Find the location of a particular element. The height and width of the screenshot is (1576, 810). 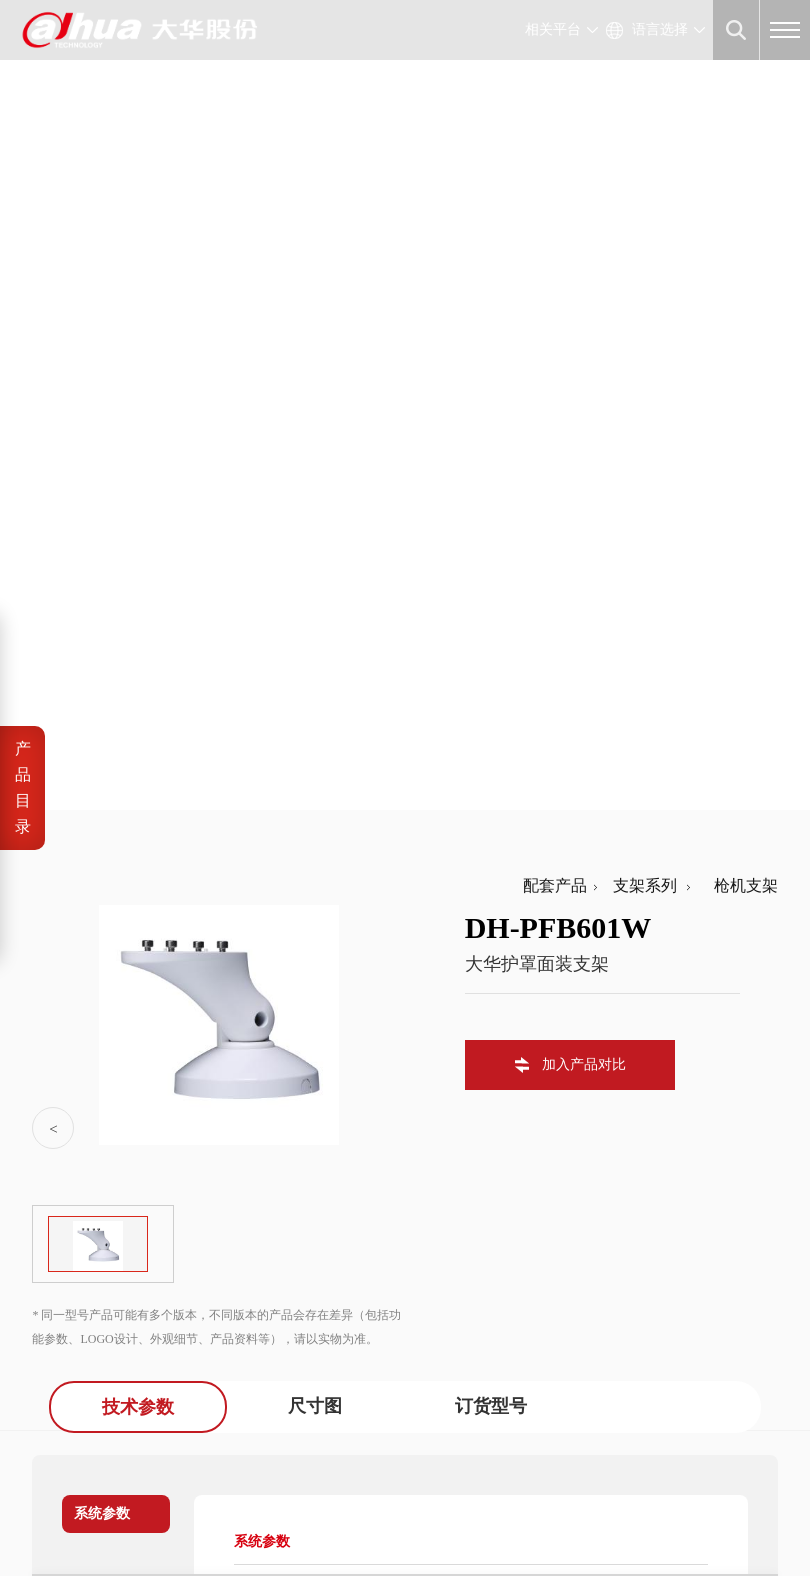

法律声明 is located at coordinates (58, 1518).